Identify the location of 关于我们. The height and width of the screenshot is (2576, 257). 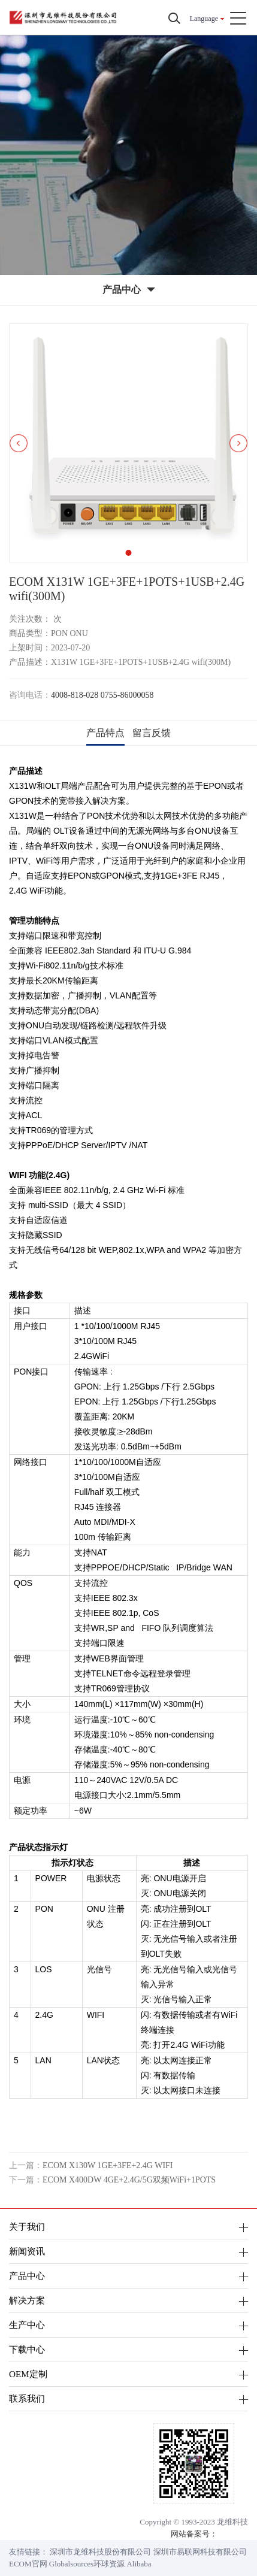
(27, 2226).